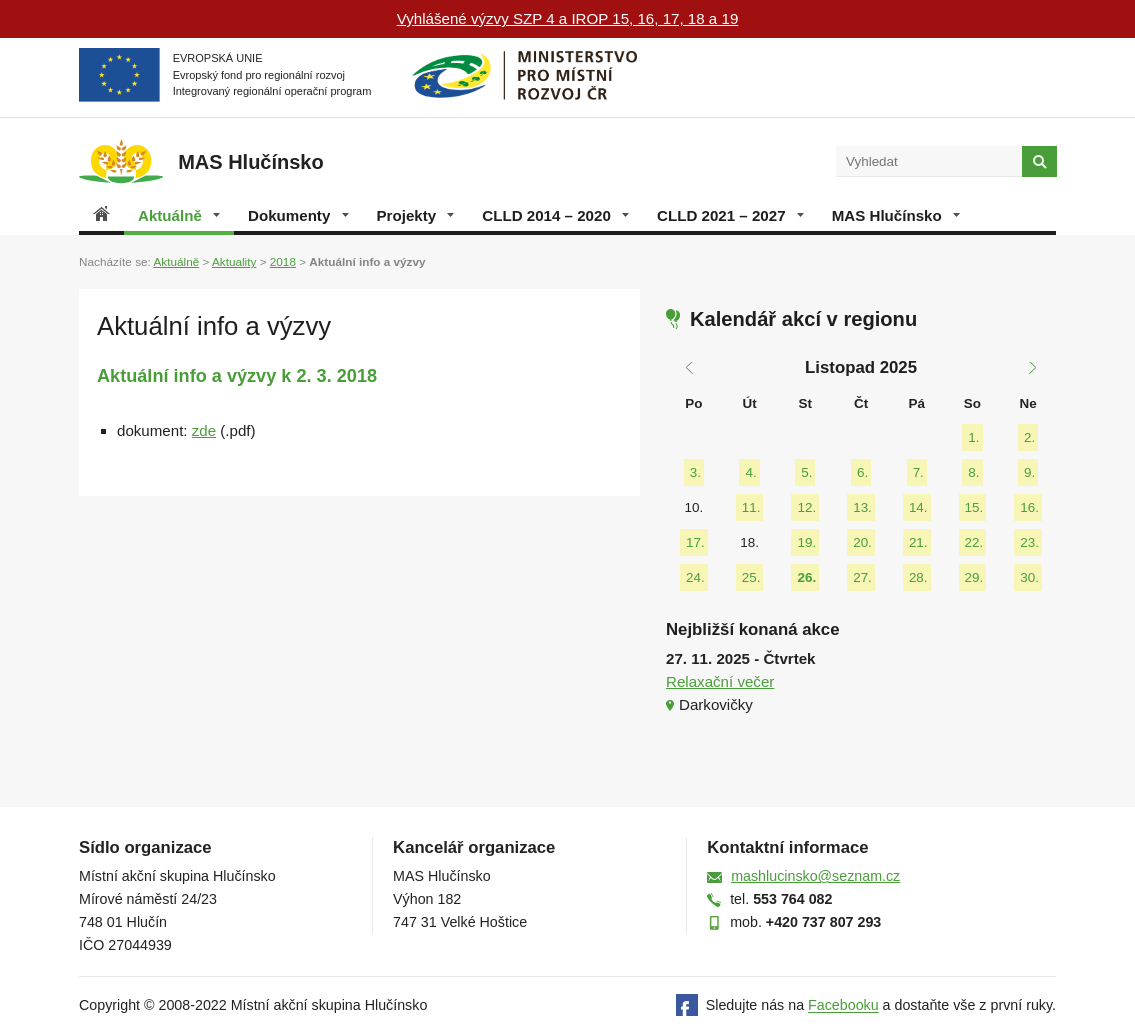  What do you see at coordinates (862, 577) in the screenshot?
I see `27.` at bounding box center [862, 577].